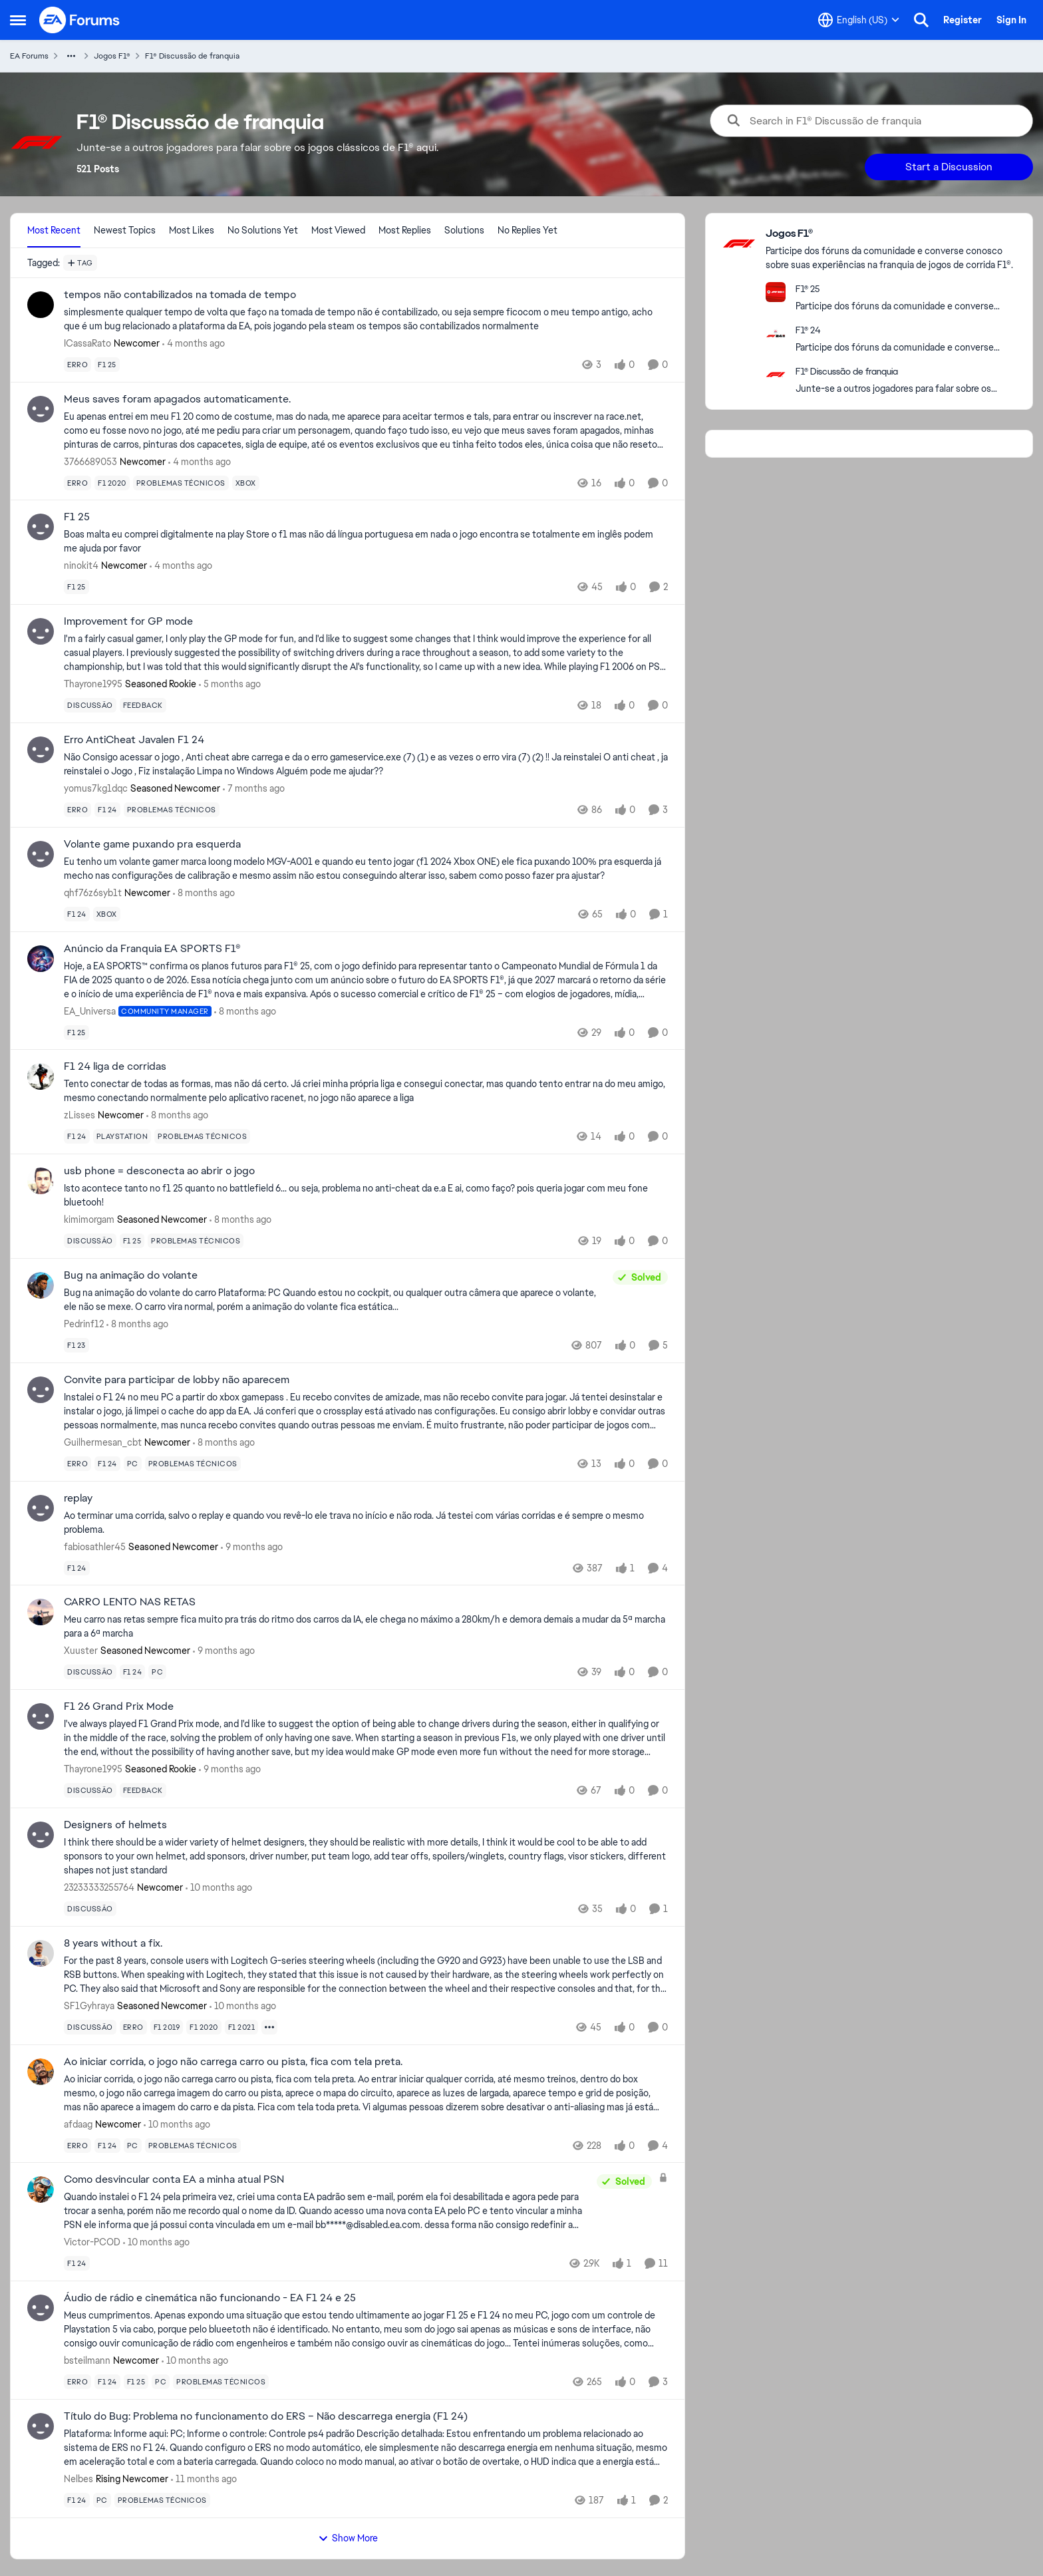  What do you see at coordinates (143, 705) in the screenshot?
I see `[Tag name feedback]` at bounding box center [143, 705].